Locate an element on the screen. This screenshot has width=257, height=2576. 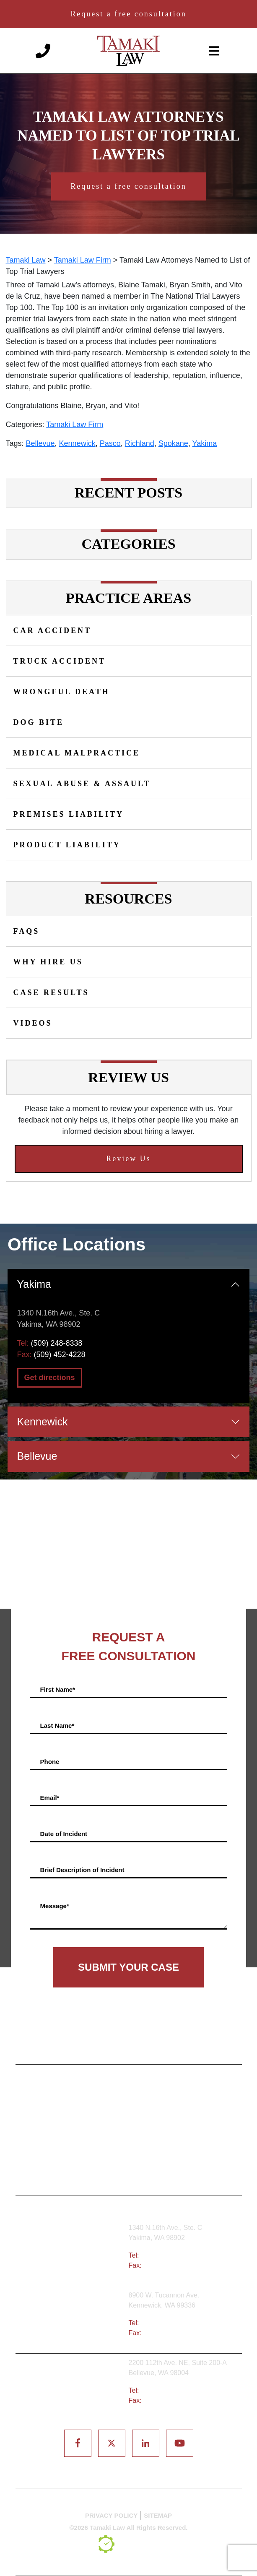
Get directions is located at coordinates (49, 1377).